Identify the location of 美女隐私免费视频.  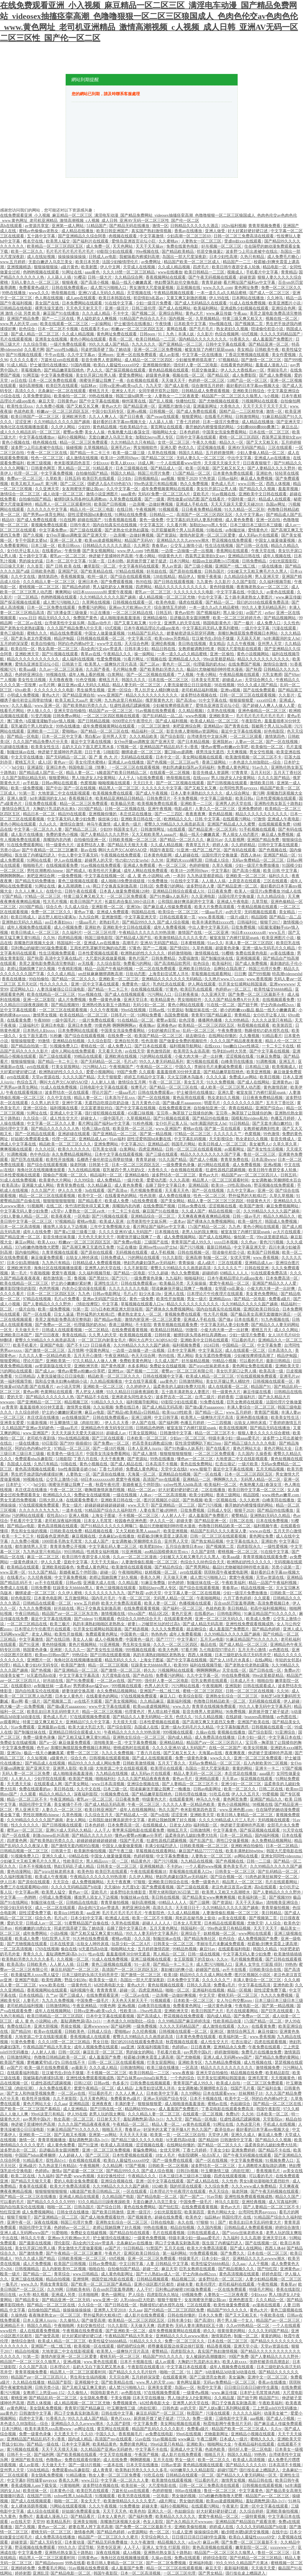
(46, 2408).